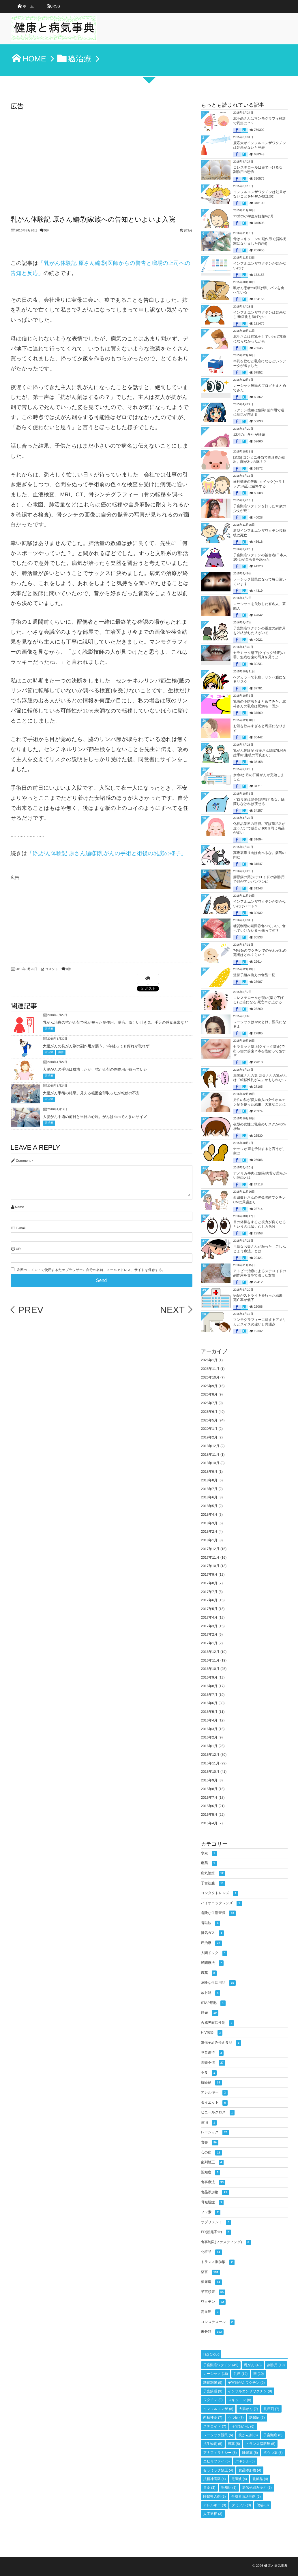 Image resolution: width=298 pixels, height=2576 pixels. What do you see at coordinates (218, 2409) in the screenshot?
I see `インフルエンザ [インフルエンザ (8個の項目)]` at bounding box center [218, 2409].